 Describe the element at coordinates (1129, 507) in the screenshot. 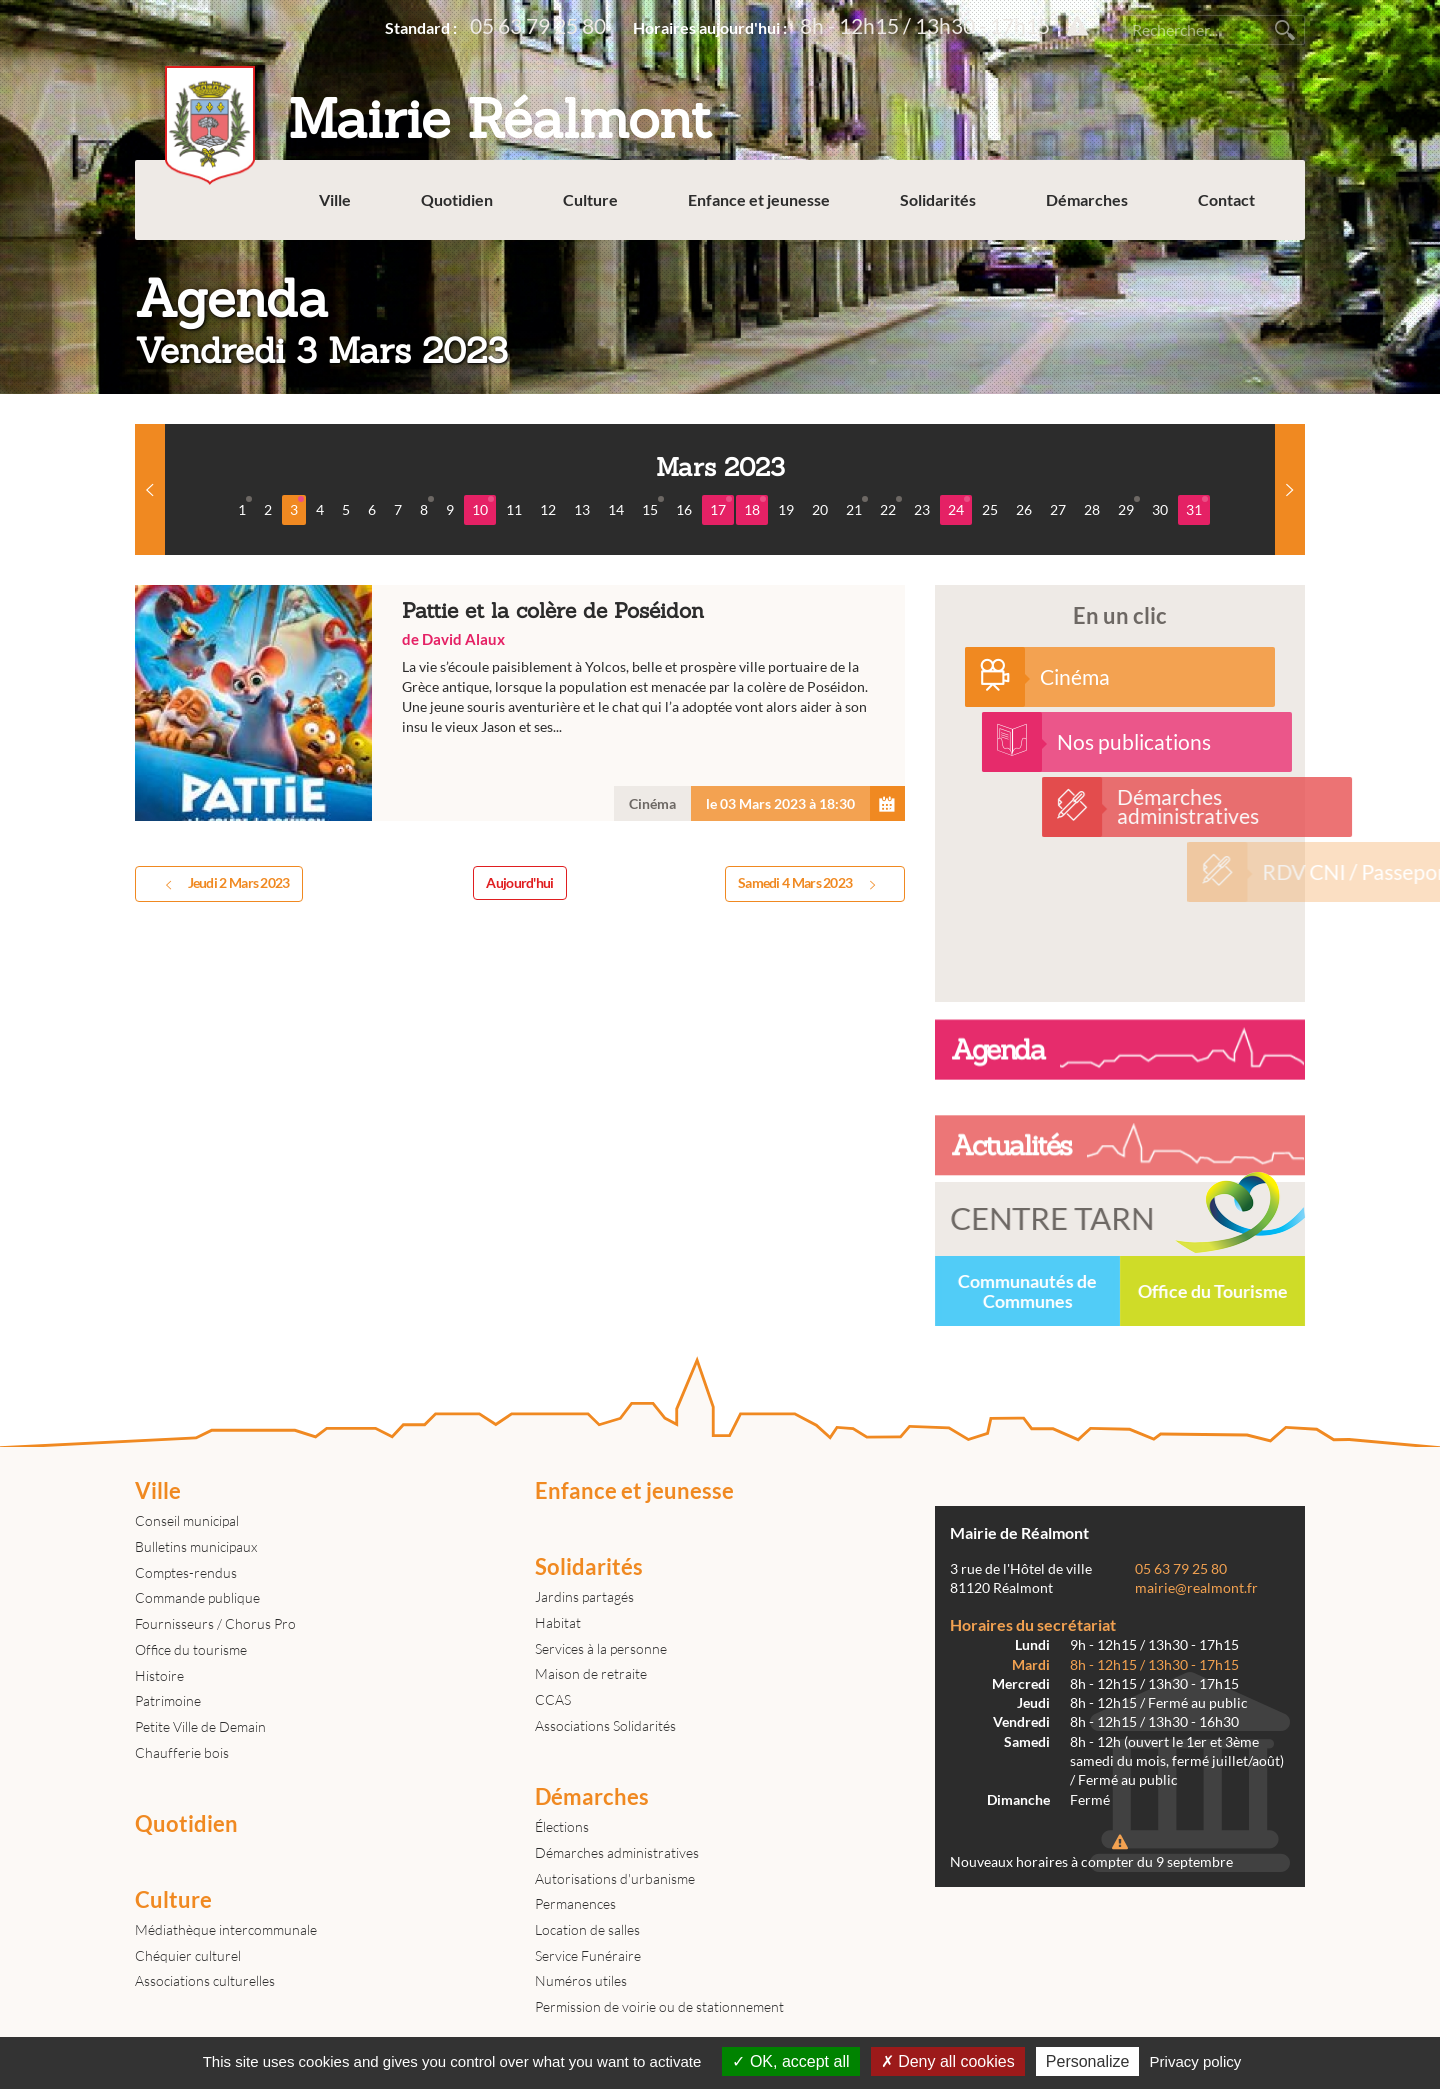

I see `29` at that location.